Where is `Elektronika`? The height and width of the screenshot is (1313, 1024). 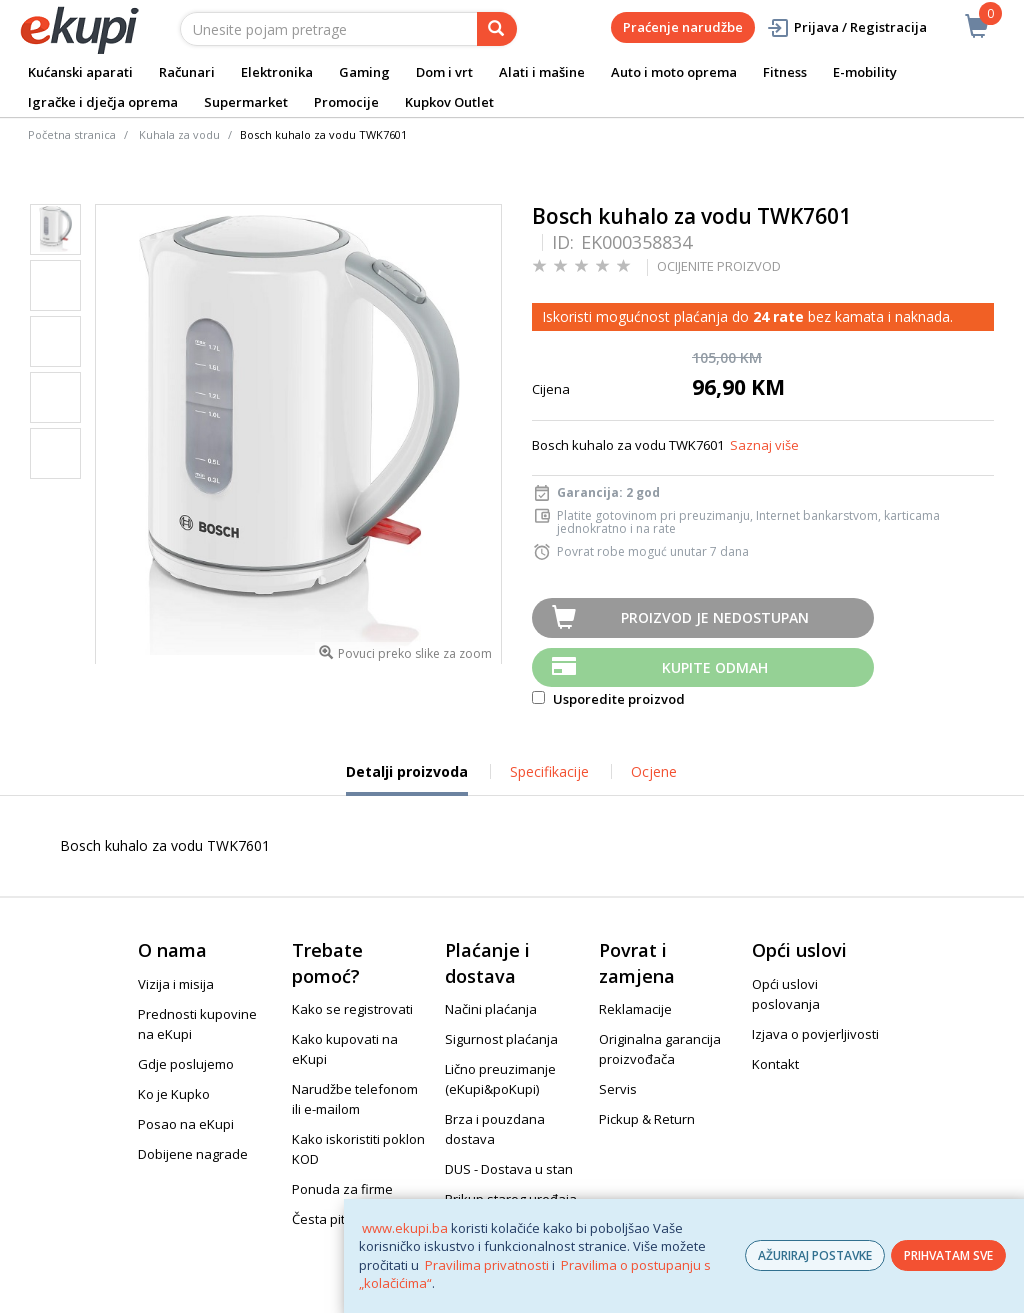 Elektronika is located at coordinates (277, 72).